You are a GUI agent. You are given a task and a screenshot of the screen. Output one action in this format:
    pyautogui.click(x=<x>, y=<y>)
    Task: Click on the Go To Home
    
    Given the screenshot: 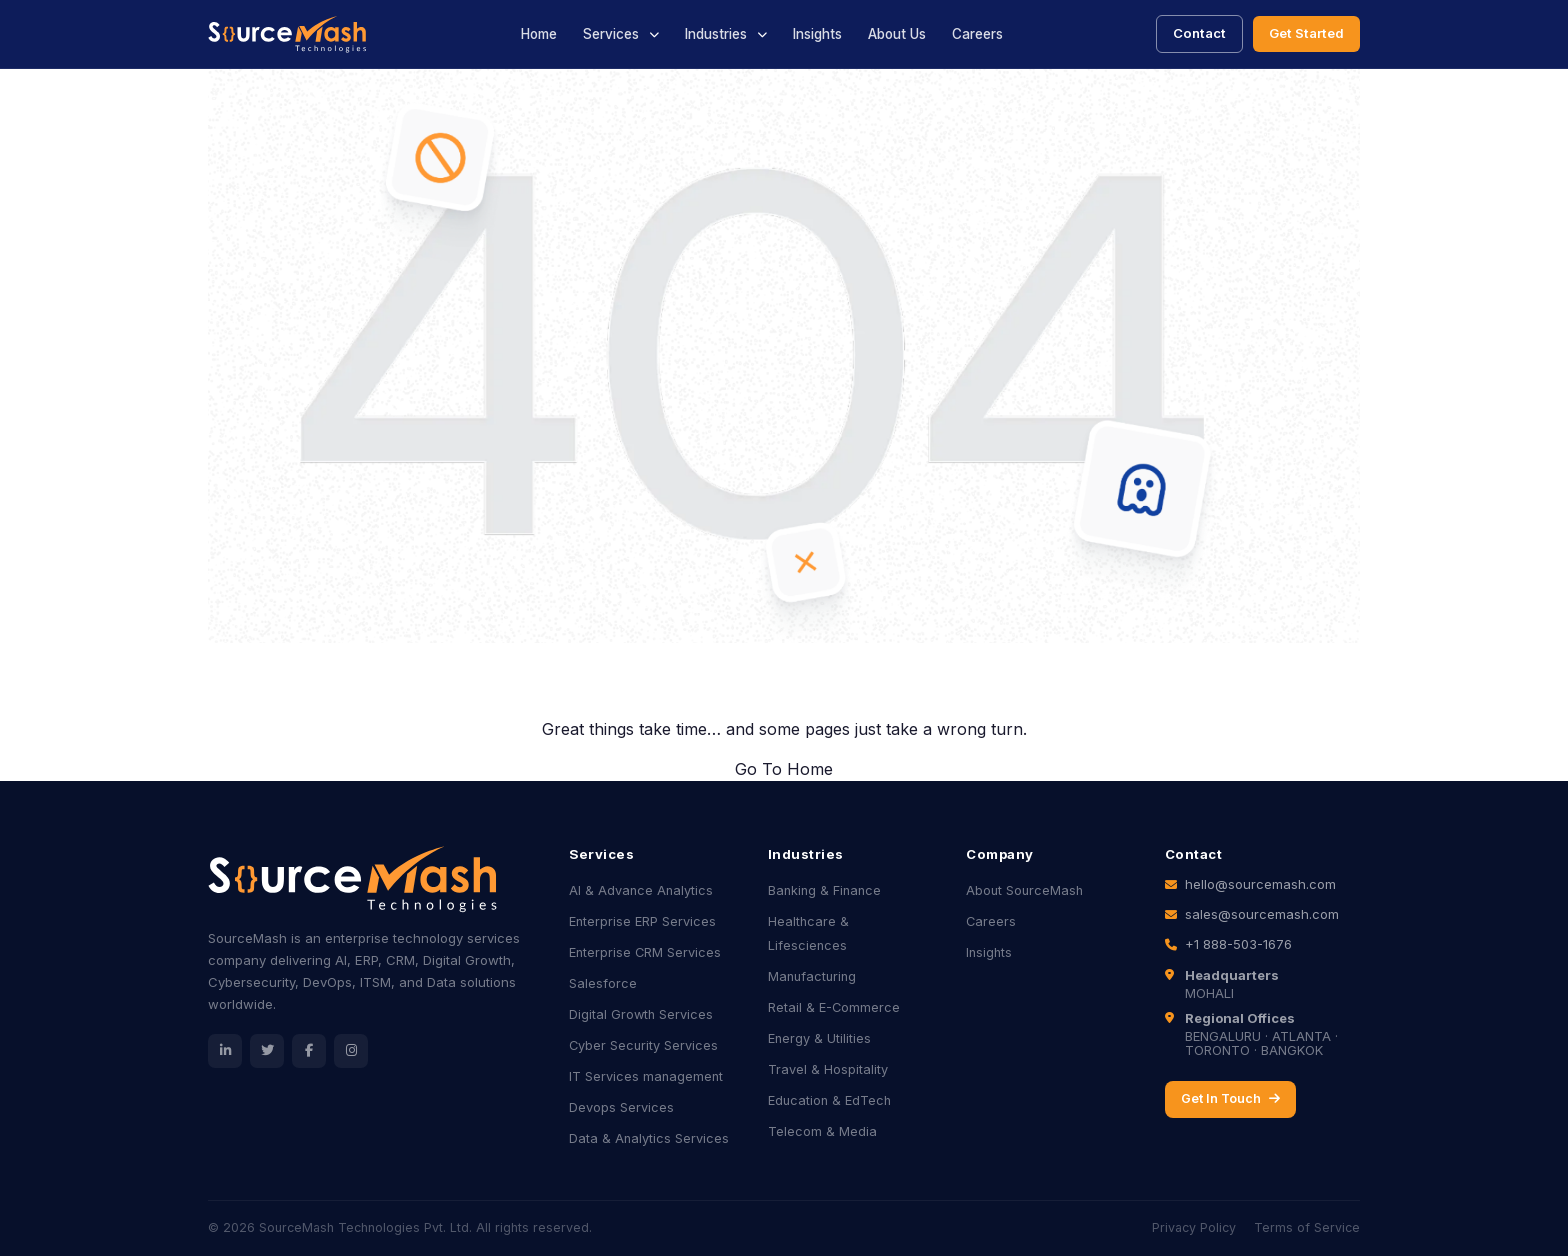 What is the action you would take?
    pyautogui.click(x=784, y=769)
    